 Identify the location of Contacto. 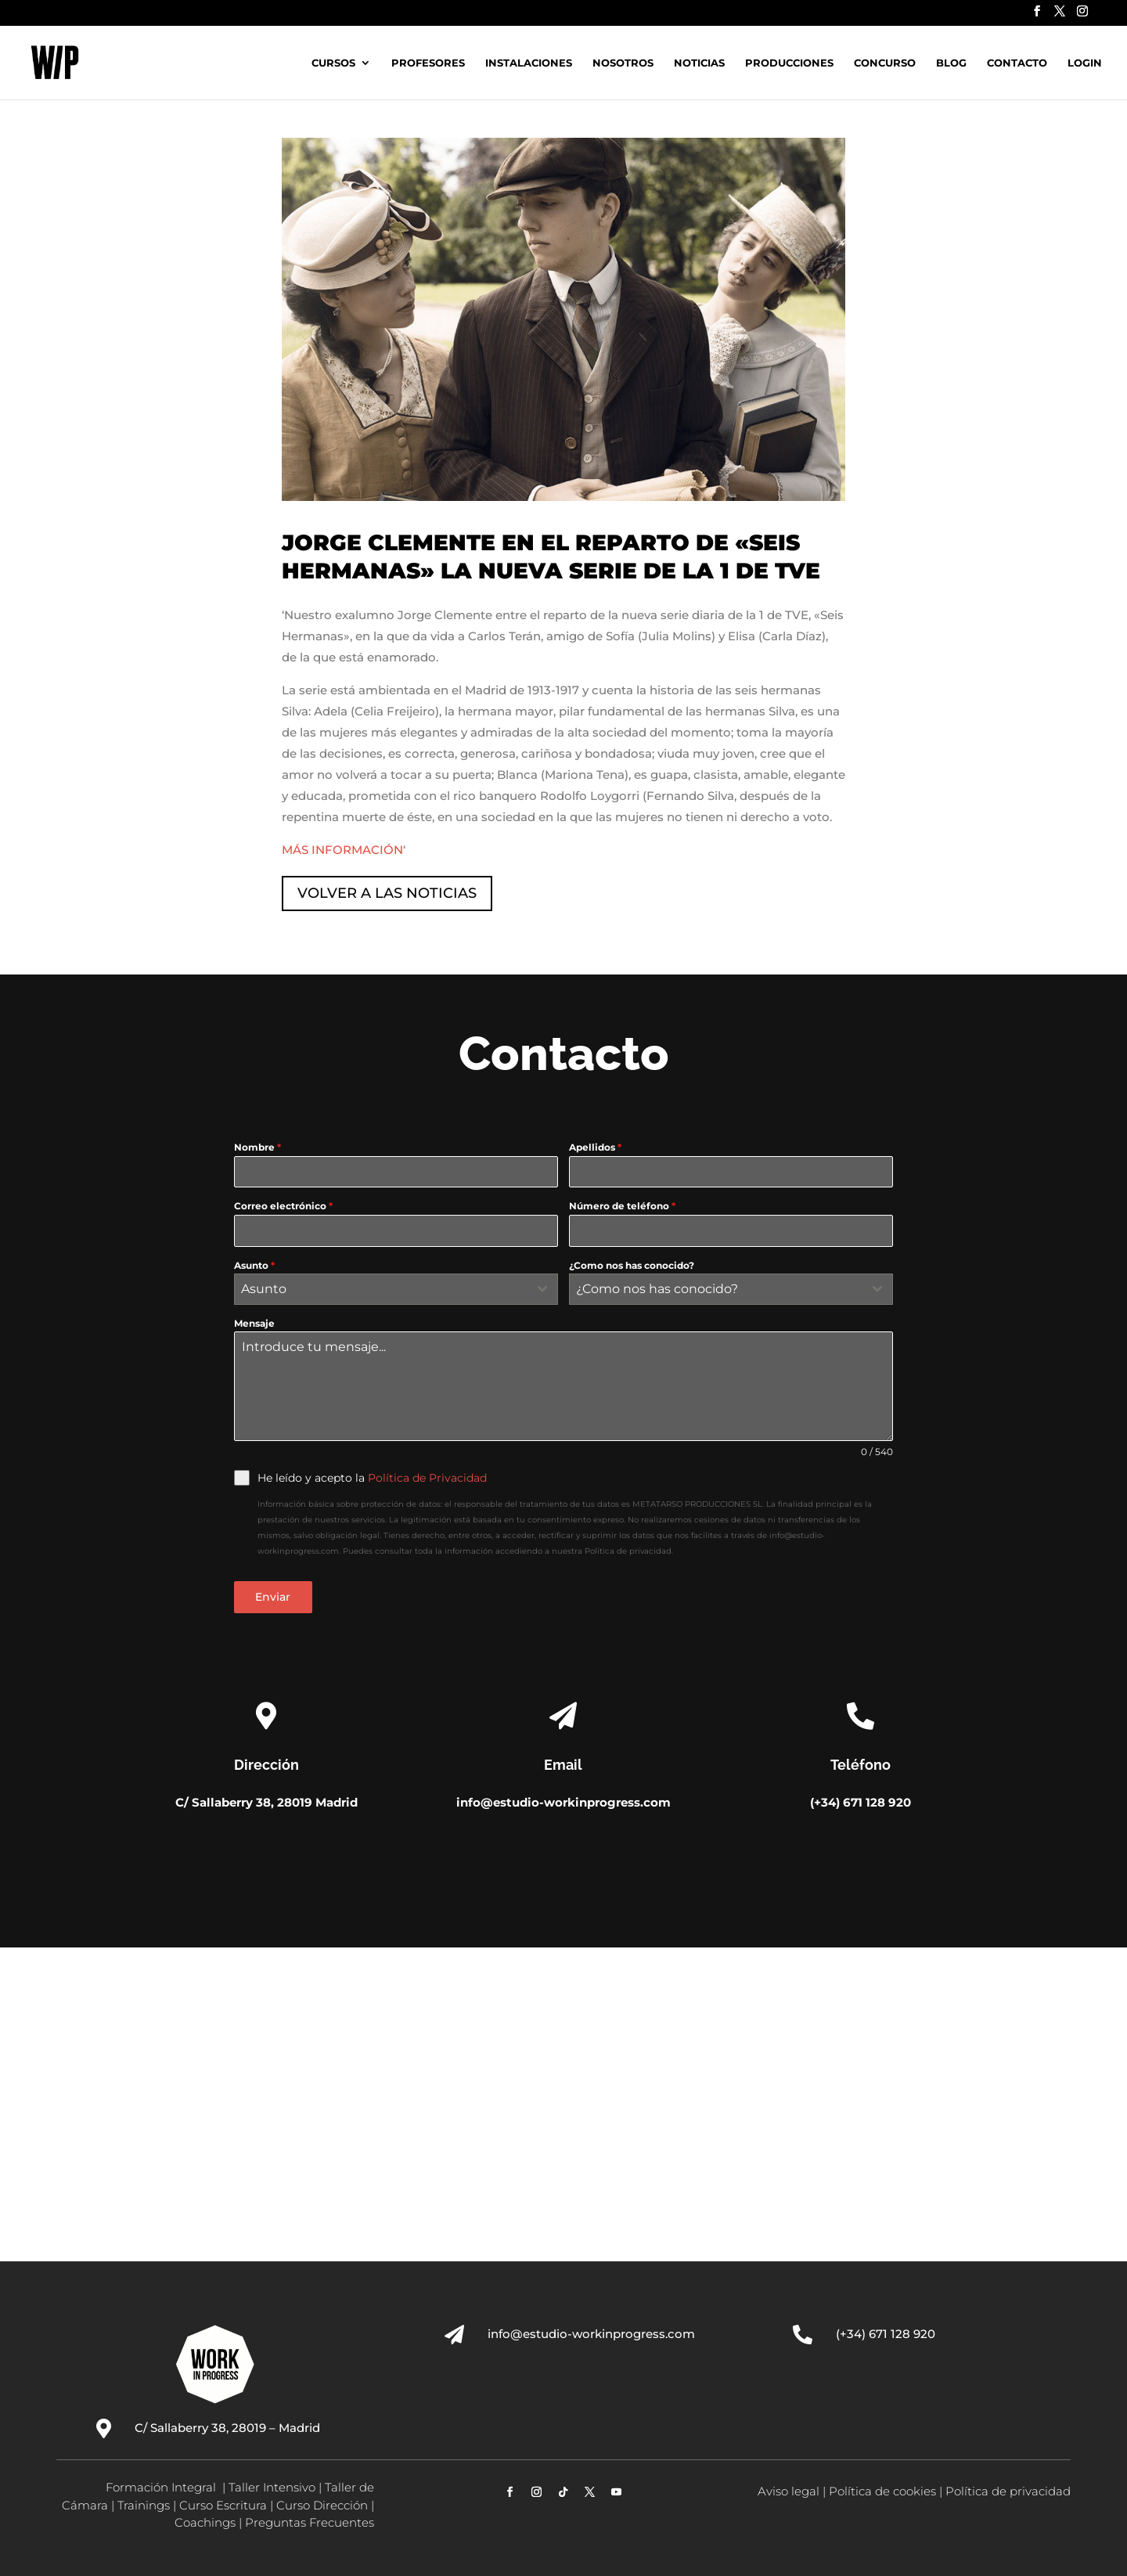
(1017, 63).